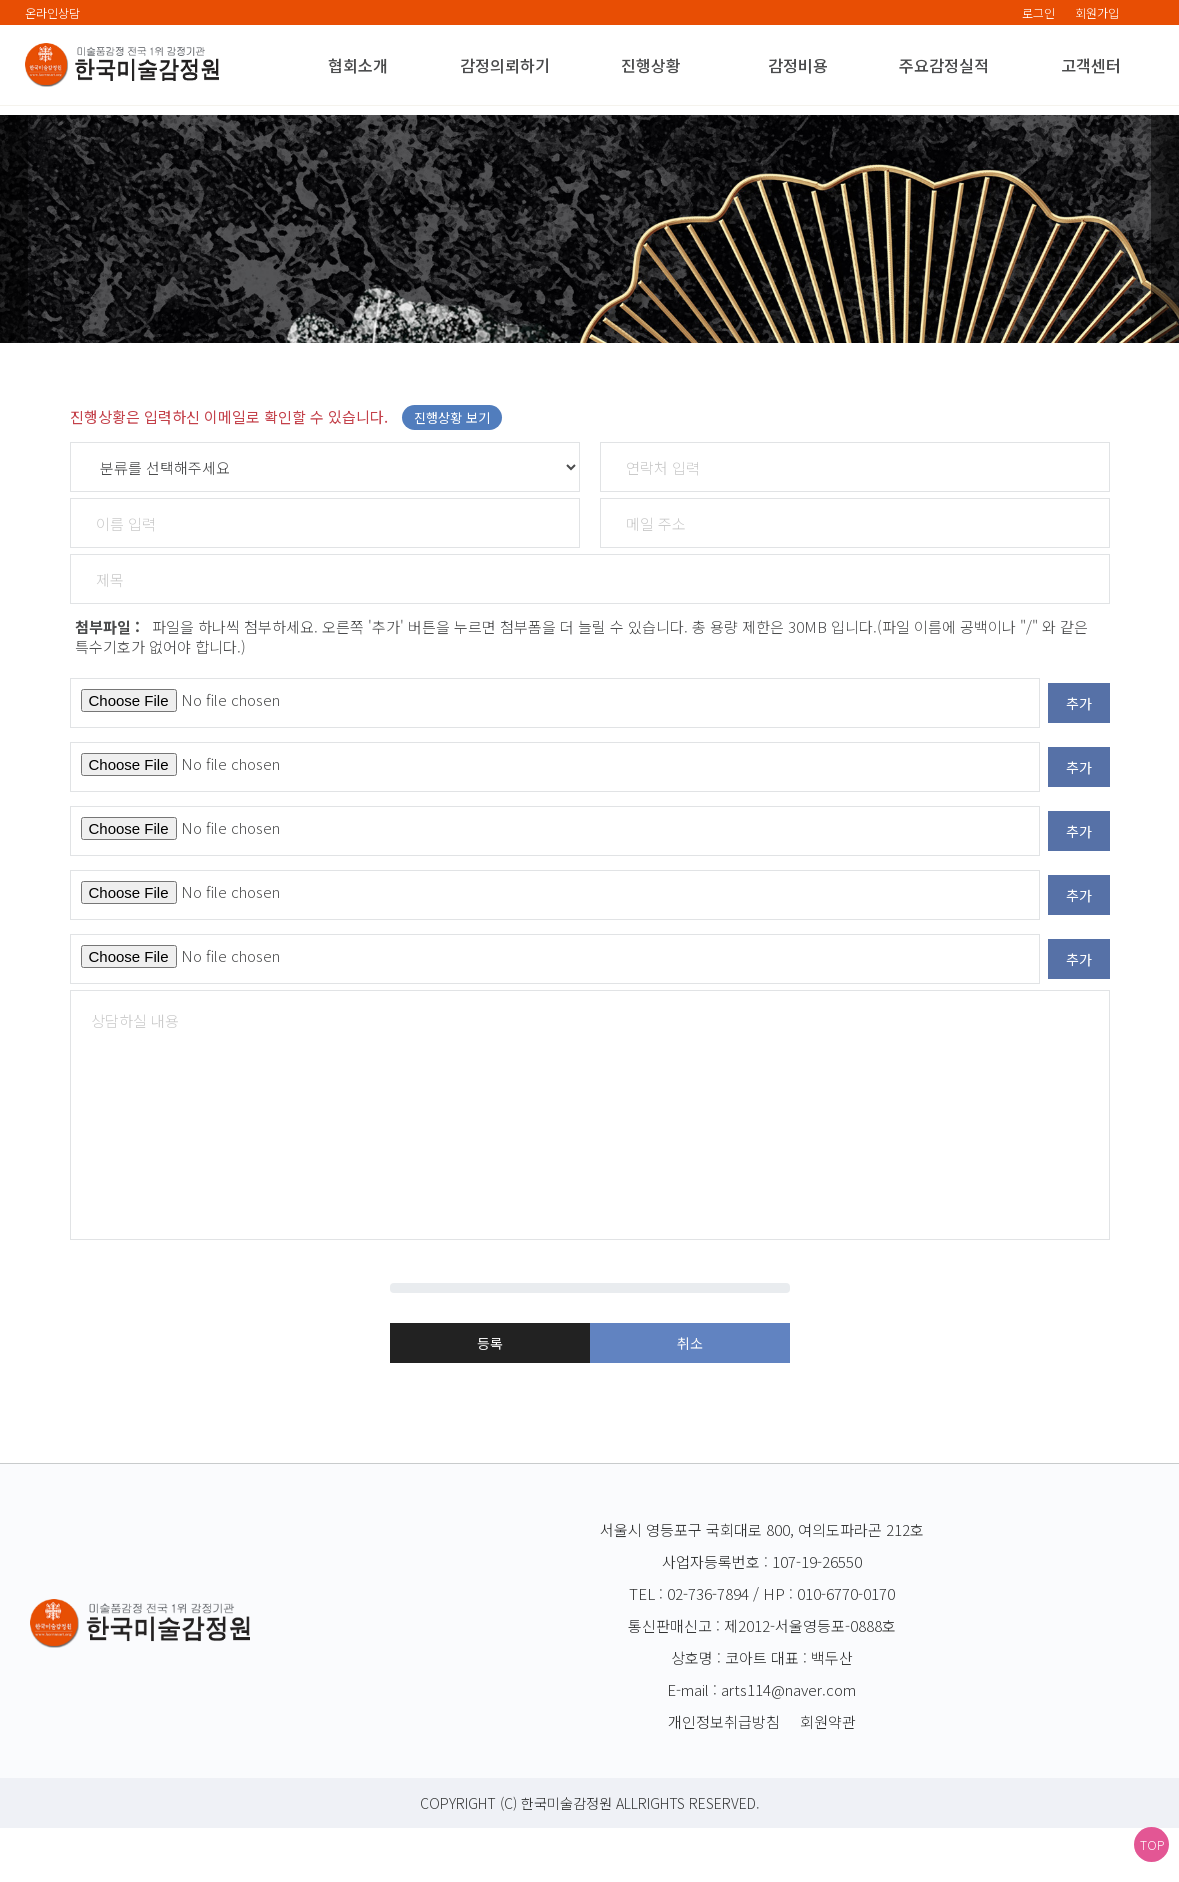 This screenshot has height=1882, width=1179. What do you see at coordinates (286, 491) in the screenshot?
I see `진행상황은 입력하신 이메일로 확인할 수 있습니다.` at bounding box center [286, 491].